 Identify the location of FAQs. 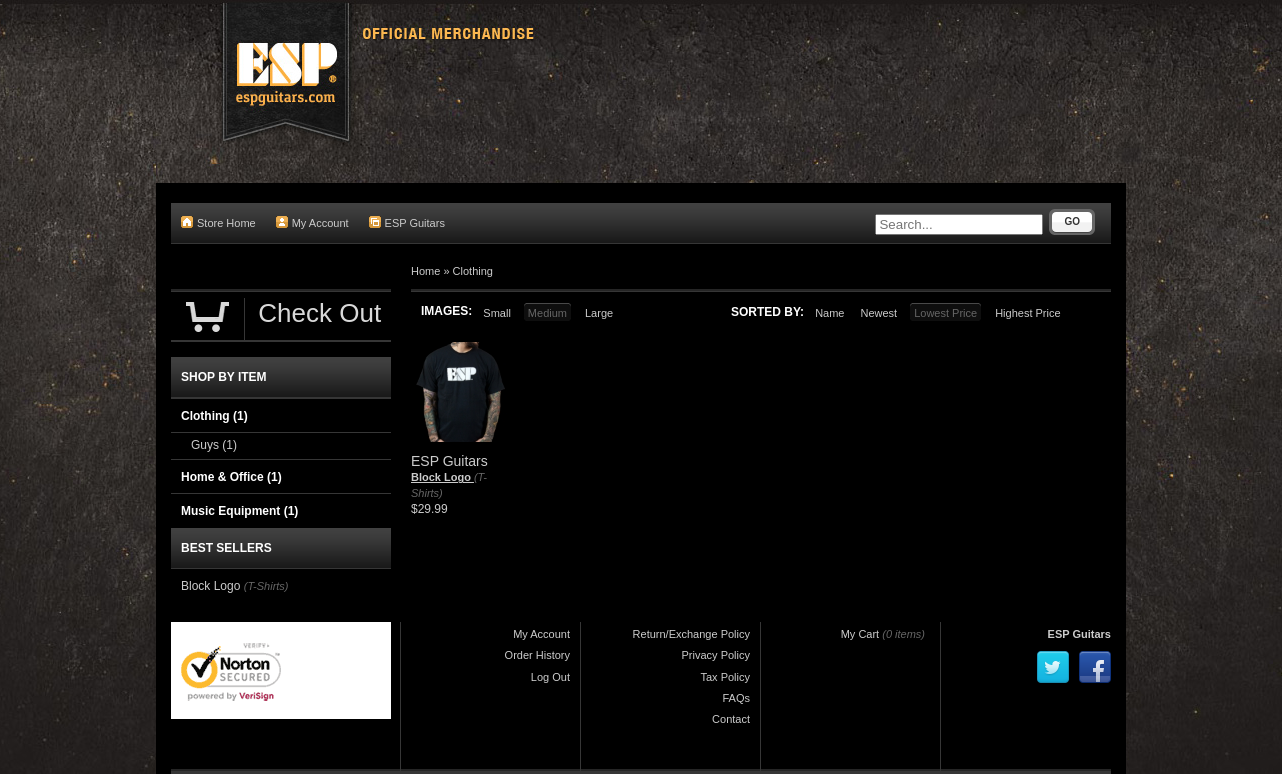
(736, 698).